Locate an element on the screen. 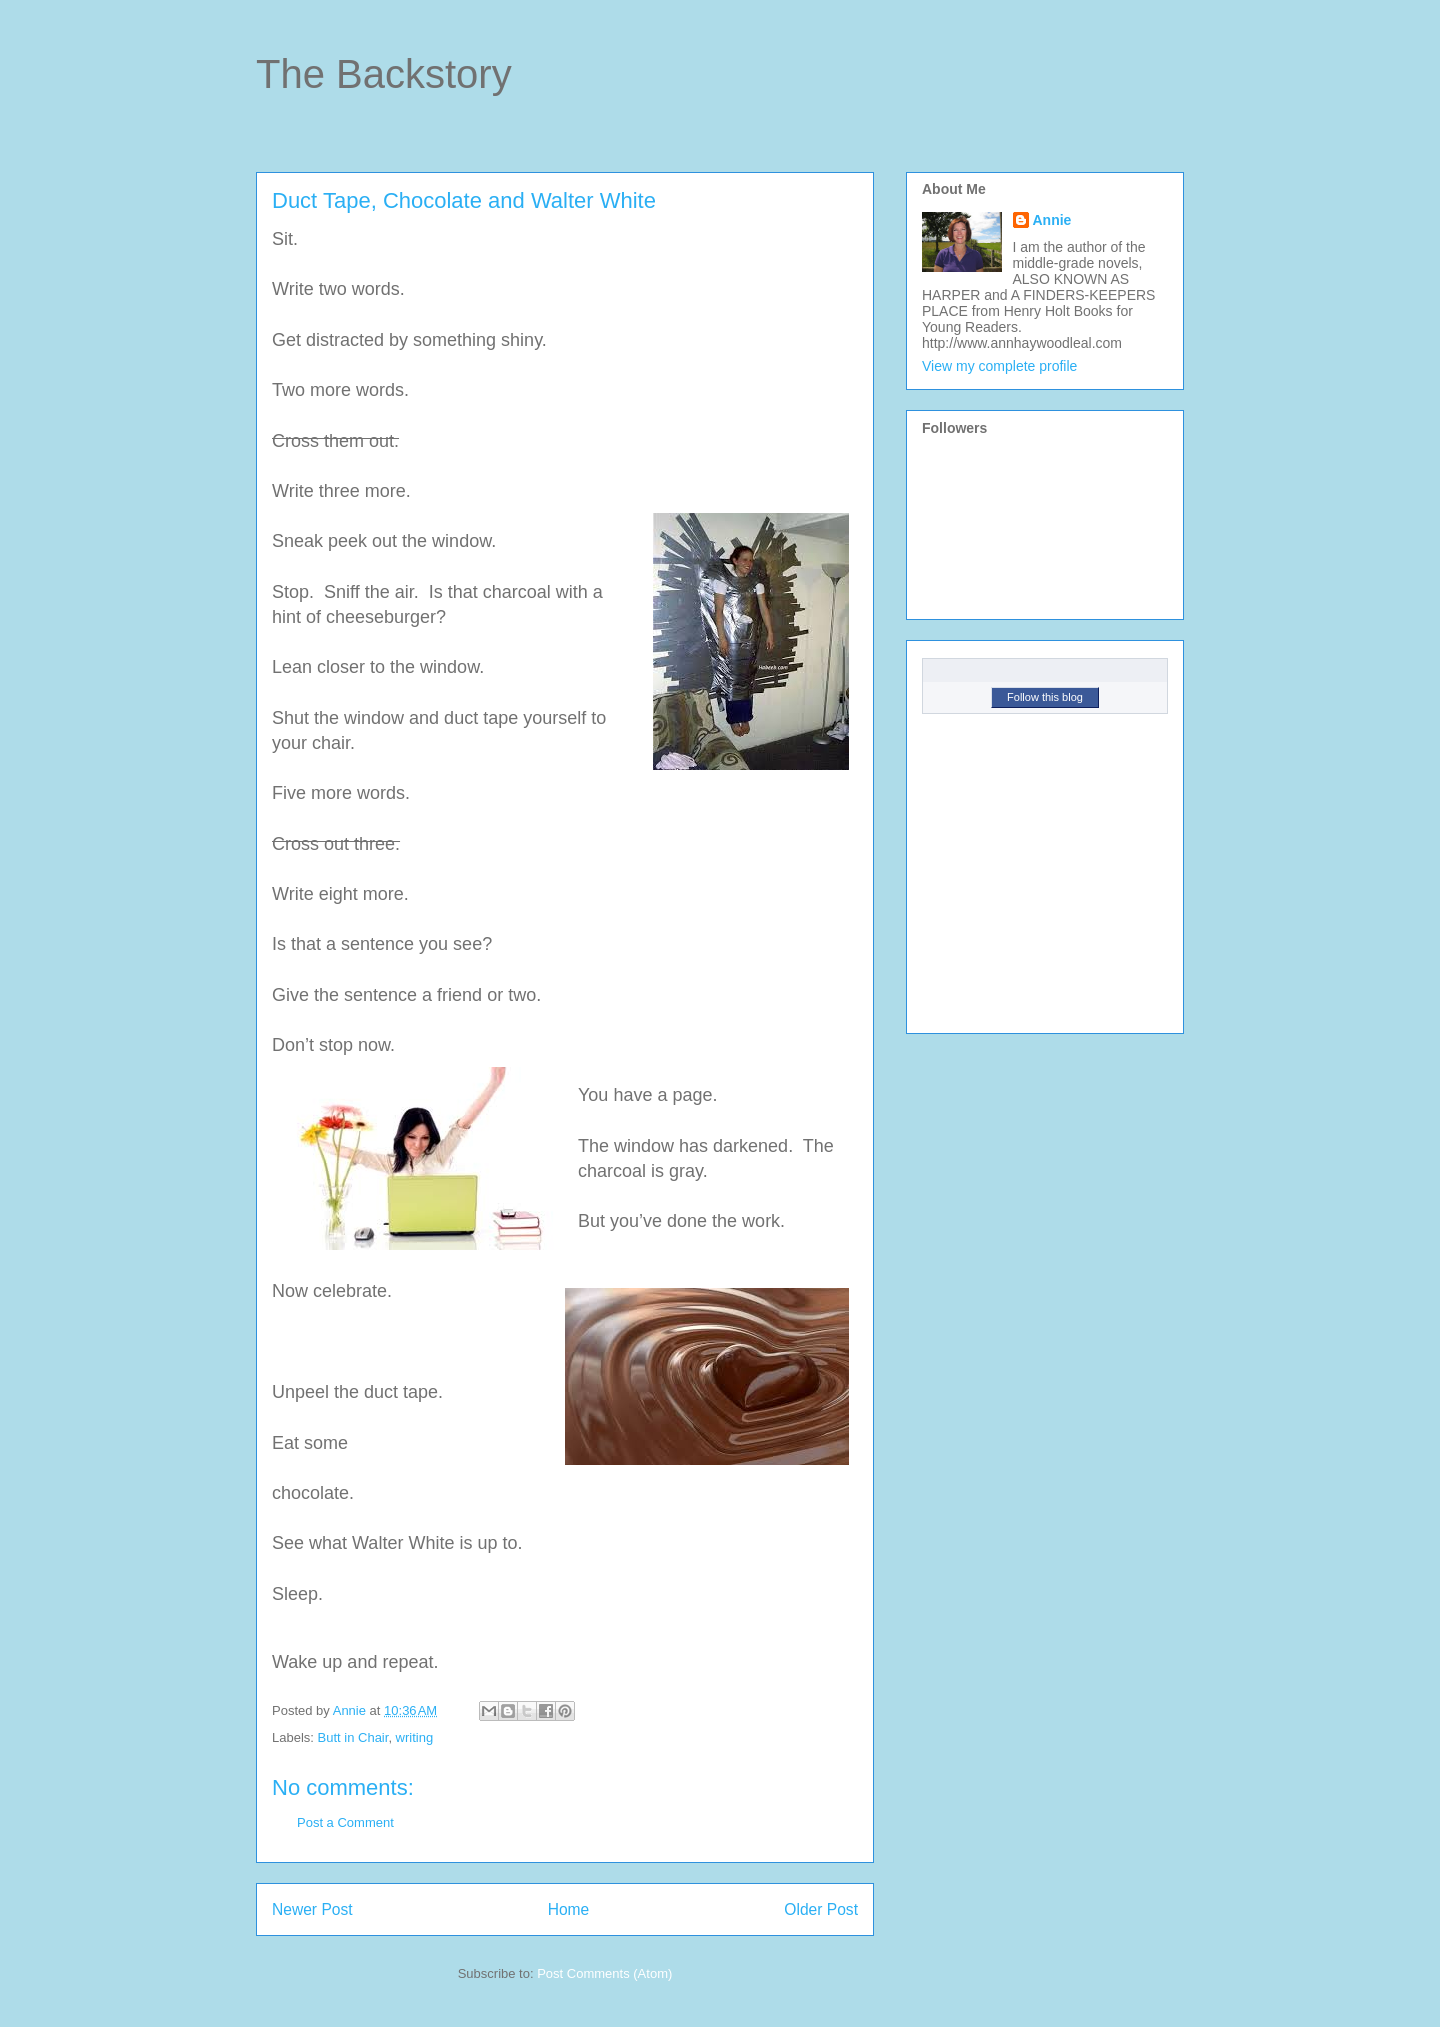  Follow this blog is located at coordinates (1045, 697).